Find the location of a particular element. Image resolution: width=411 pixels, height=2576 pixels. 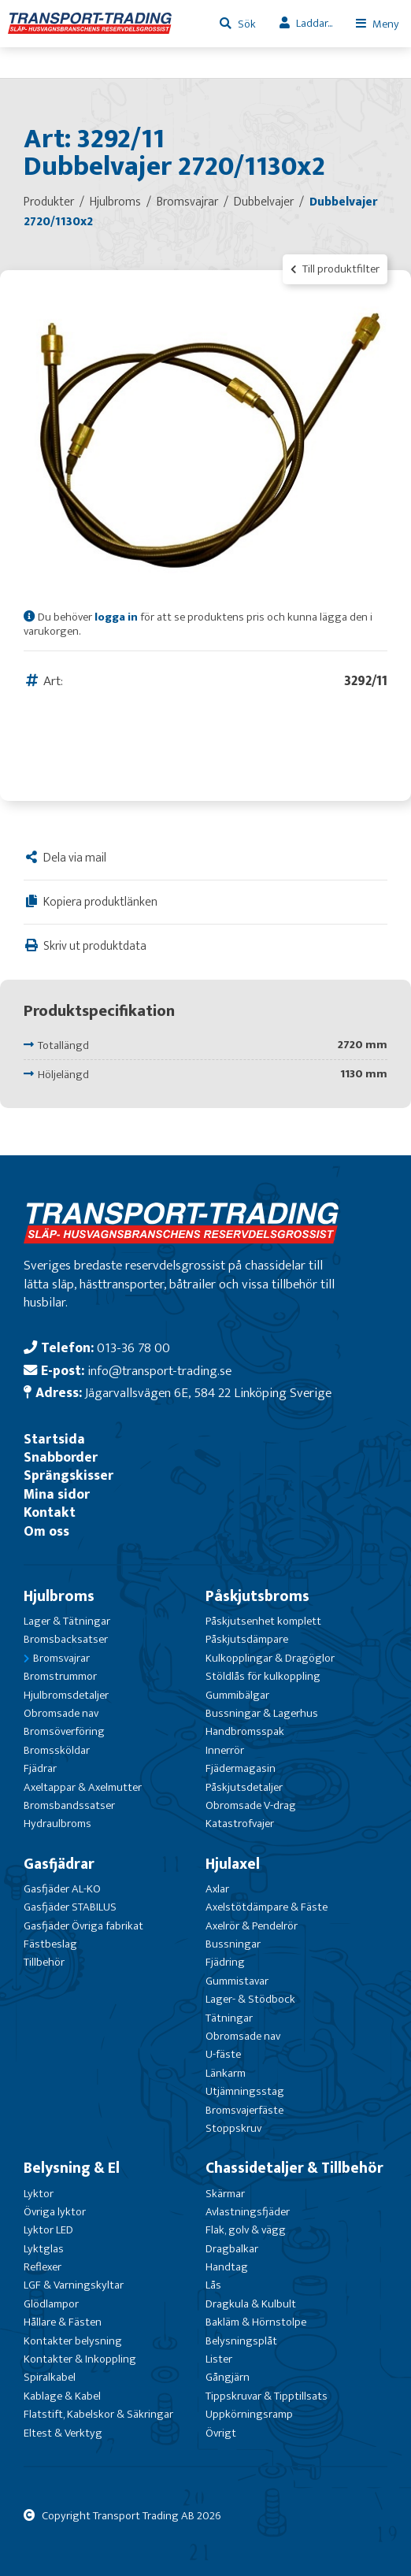

Reflexer is located at coordinates (42, 2267).